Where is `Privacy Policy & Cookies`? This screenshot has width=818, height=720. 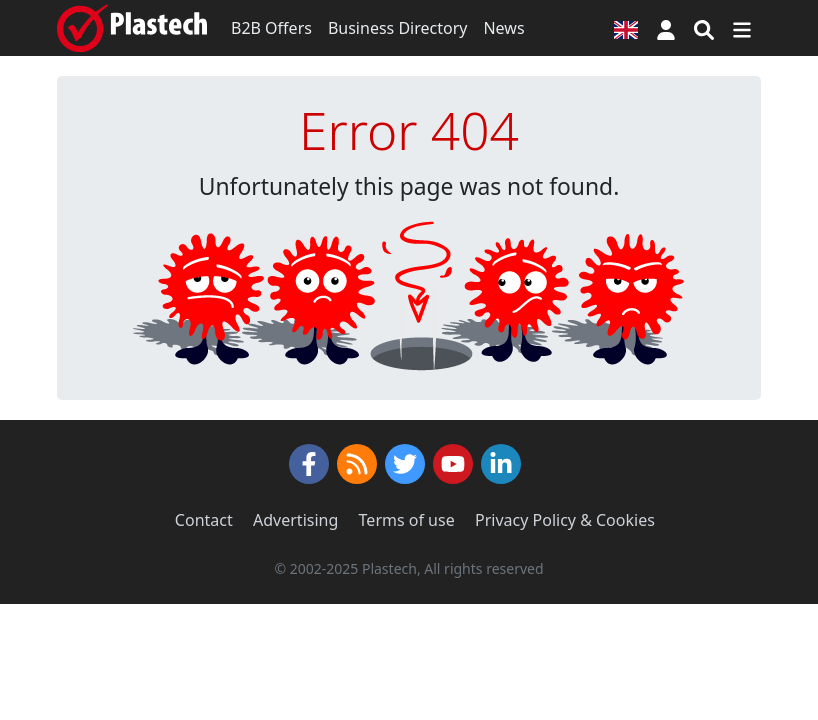 Privacy Policy & Cookies is located at coordinates (565, 520).